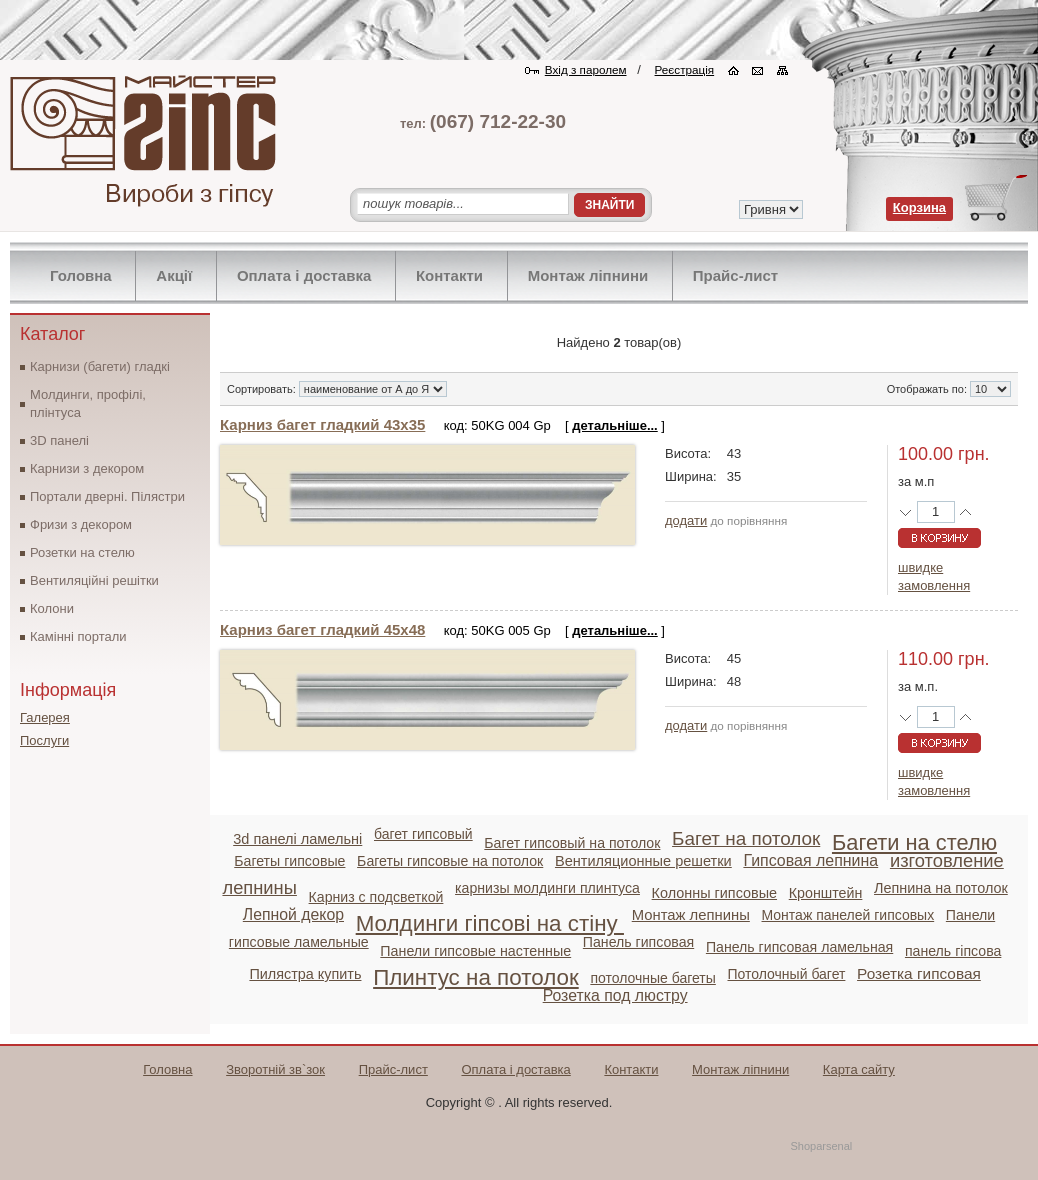  What do you see at coordinates (919, 973) in the screenshot?
I see `Розетка гипсовая` at bounding box center [919, 973].